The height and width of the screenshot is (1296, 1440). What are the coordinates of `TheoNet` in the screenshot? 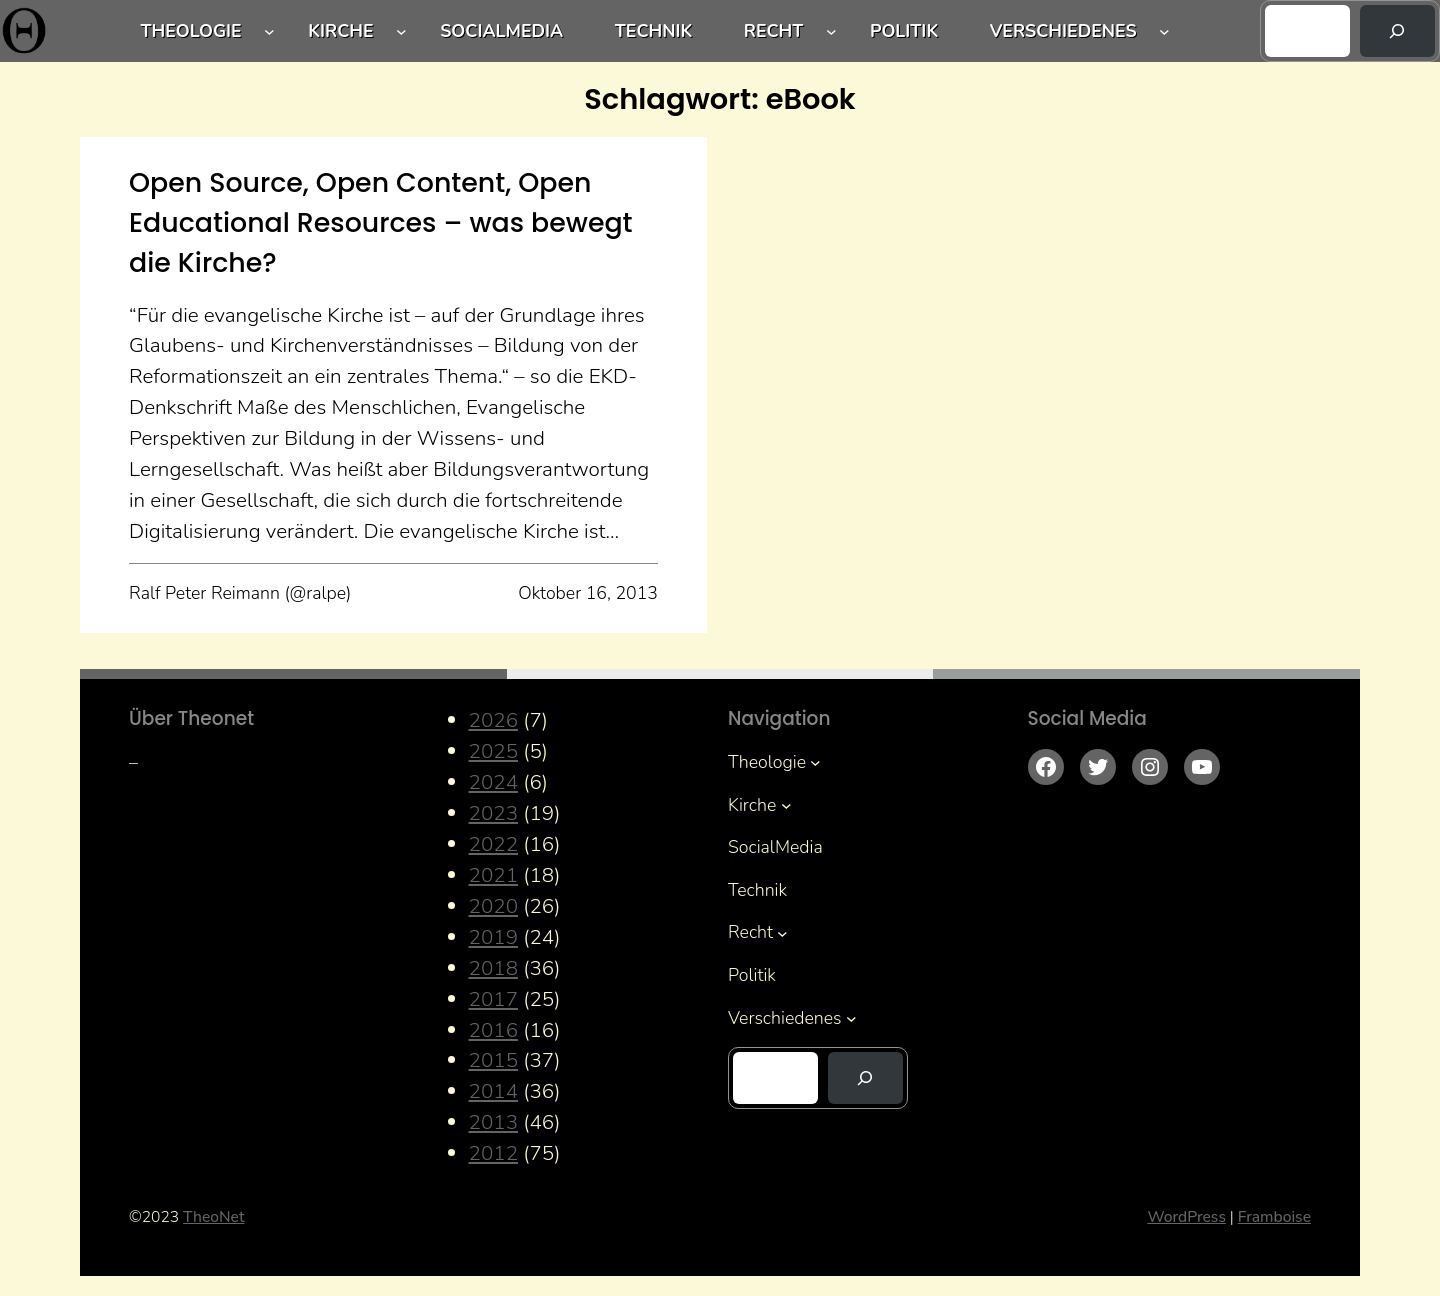 It's located at (213, 1217).